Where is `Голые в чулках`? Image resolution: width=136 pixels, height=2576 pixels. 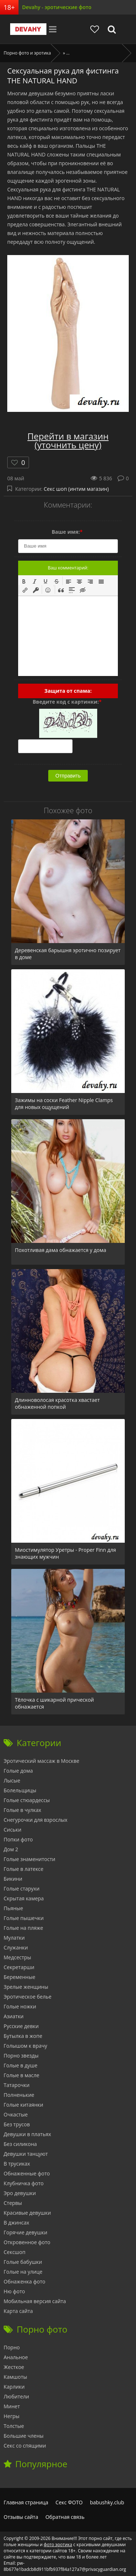 Голые в чулках is located at coordinates (22, 1809).